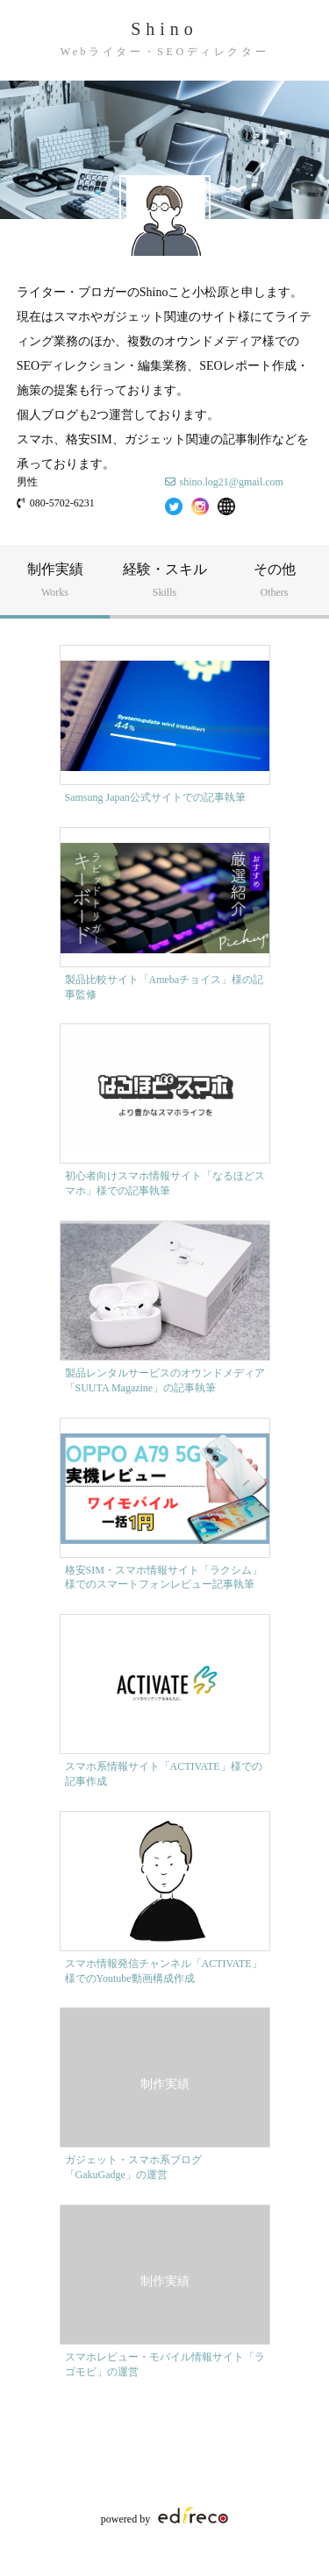  What do you see at coordinates (164, 580) in the screenshot?
I see `経験・スキル` at bounding box center [164, 580].